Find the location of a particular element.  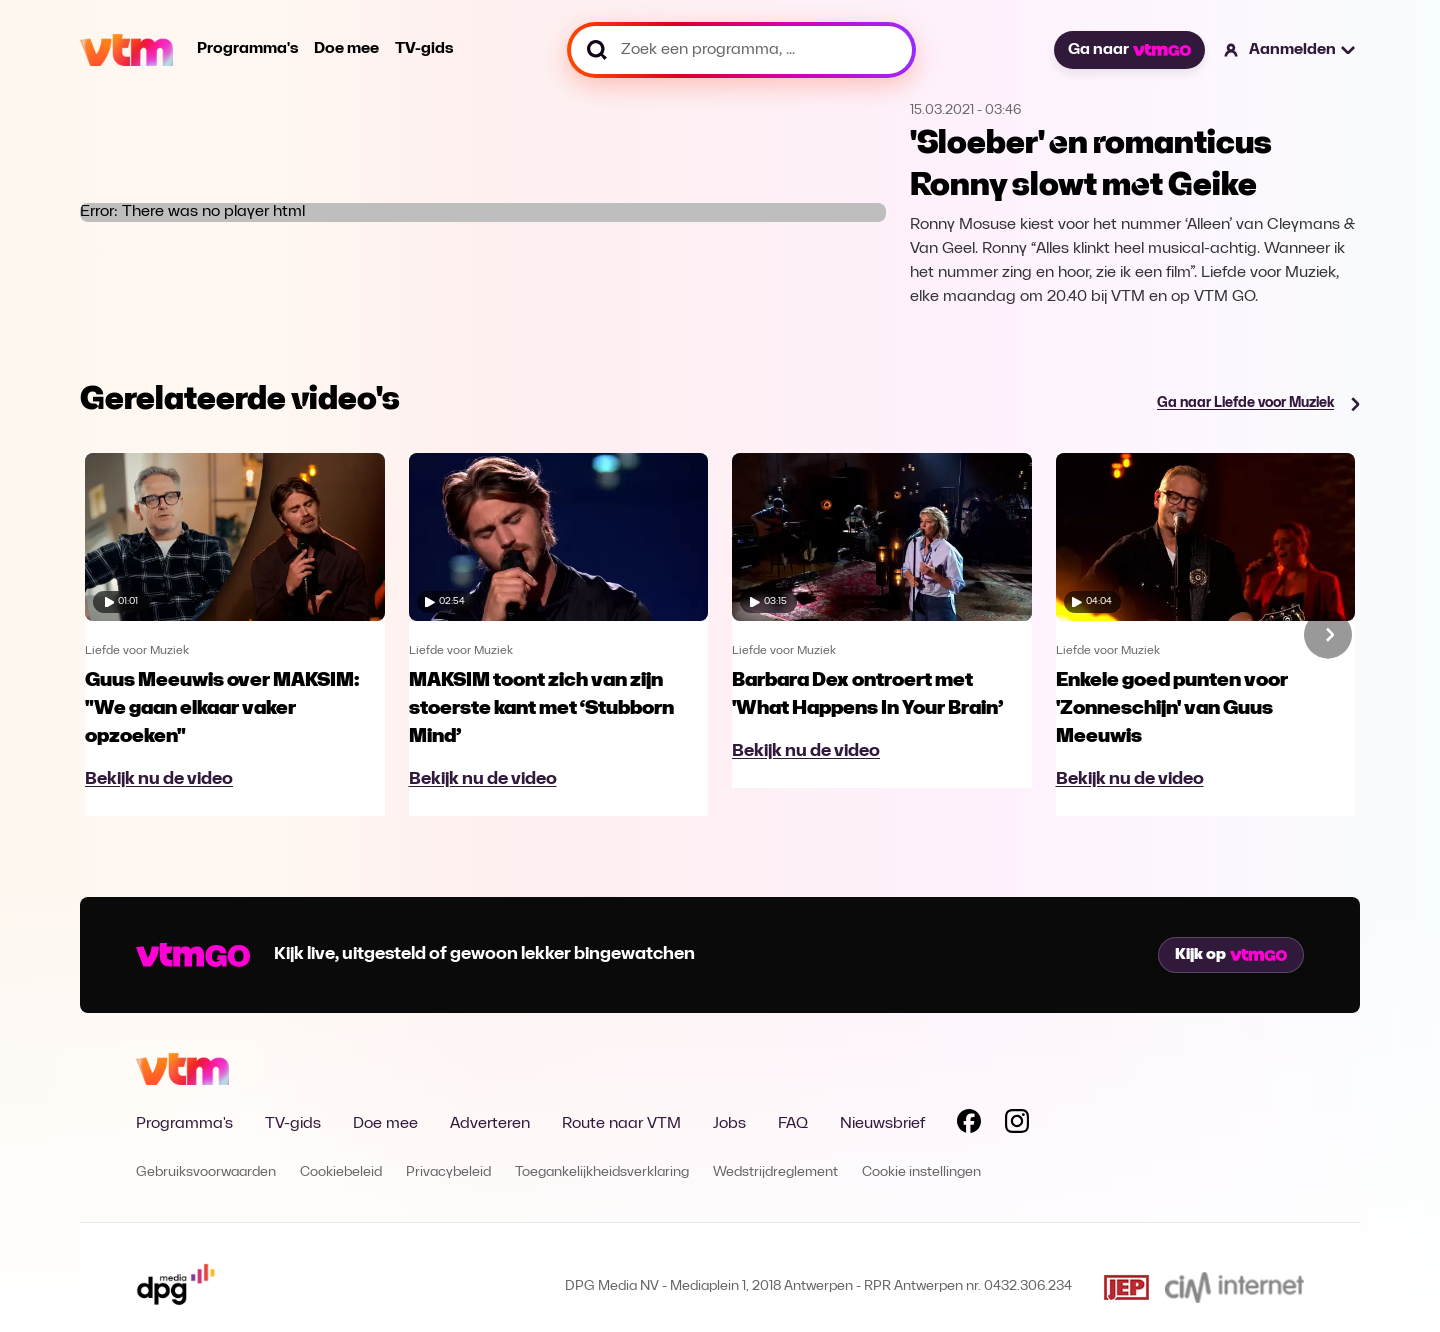

Cookiebeleid is located at coordinates (341, 1172).